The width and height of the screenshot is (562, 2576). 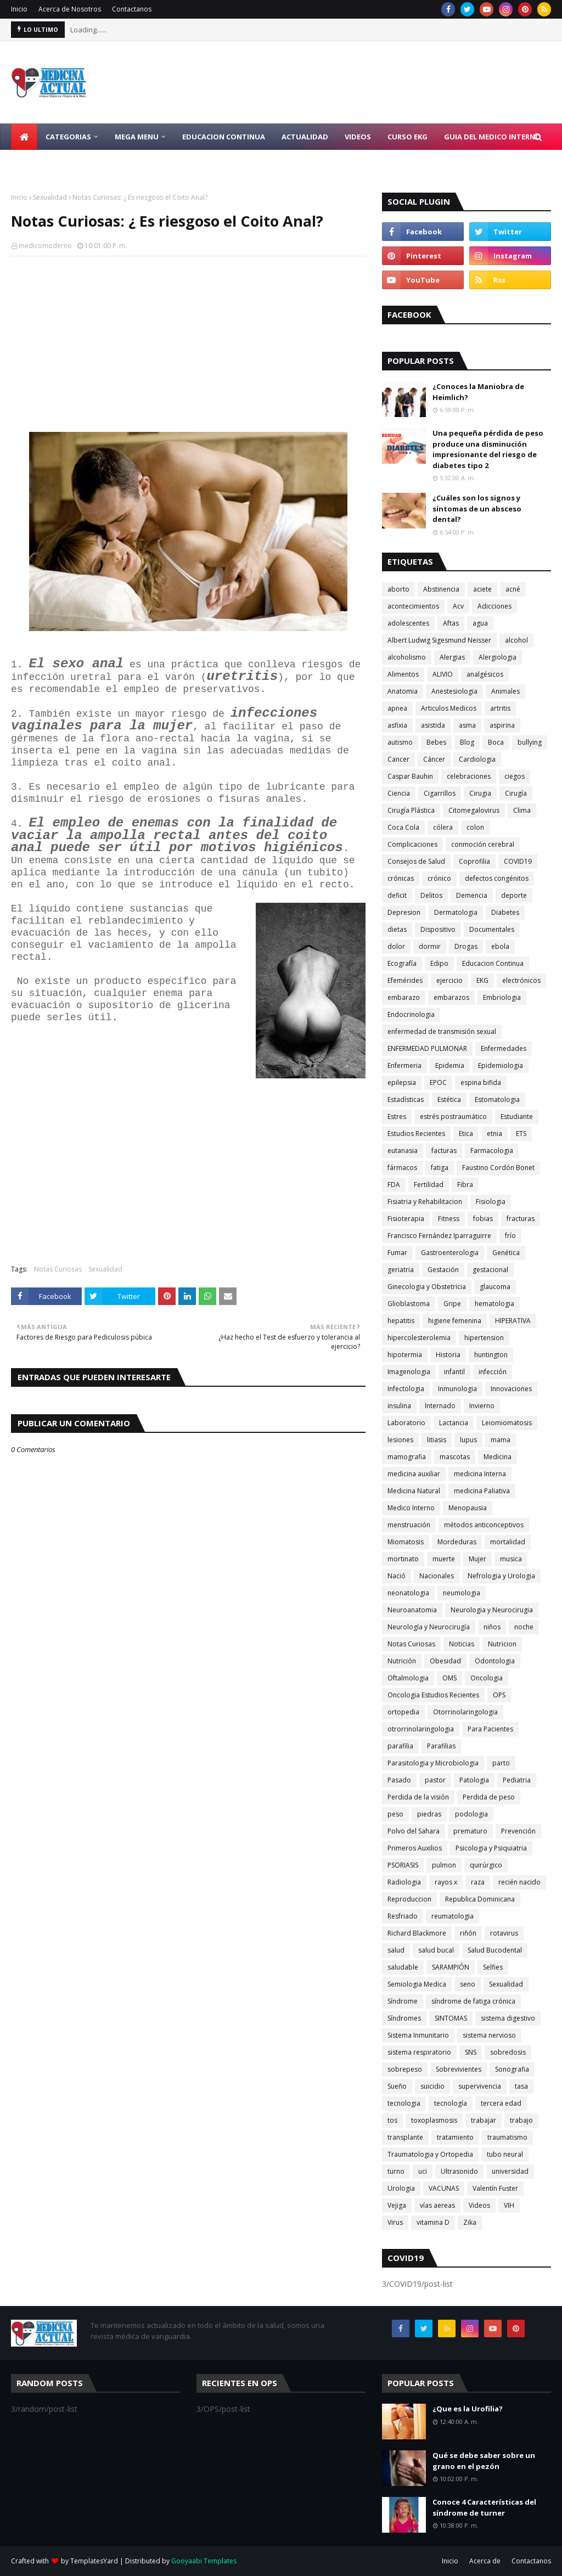 What do you see at coordinates (505, 912) in the screenshot?
I see `Diabetes` at bounding box center [505, 912].